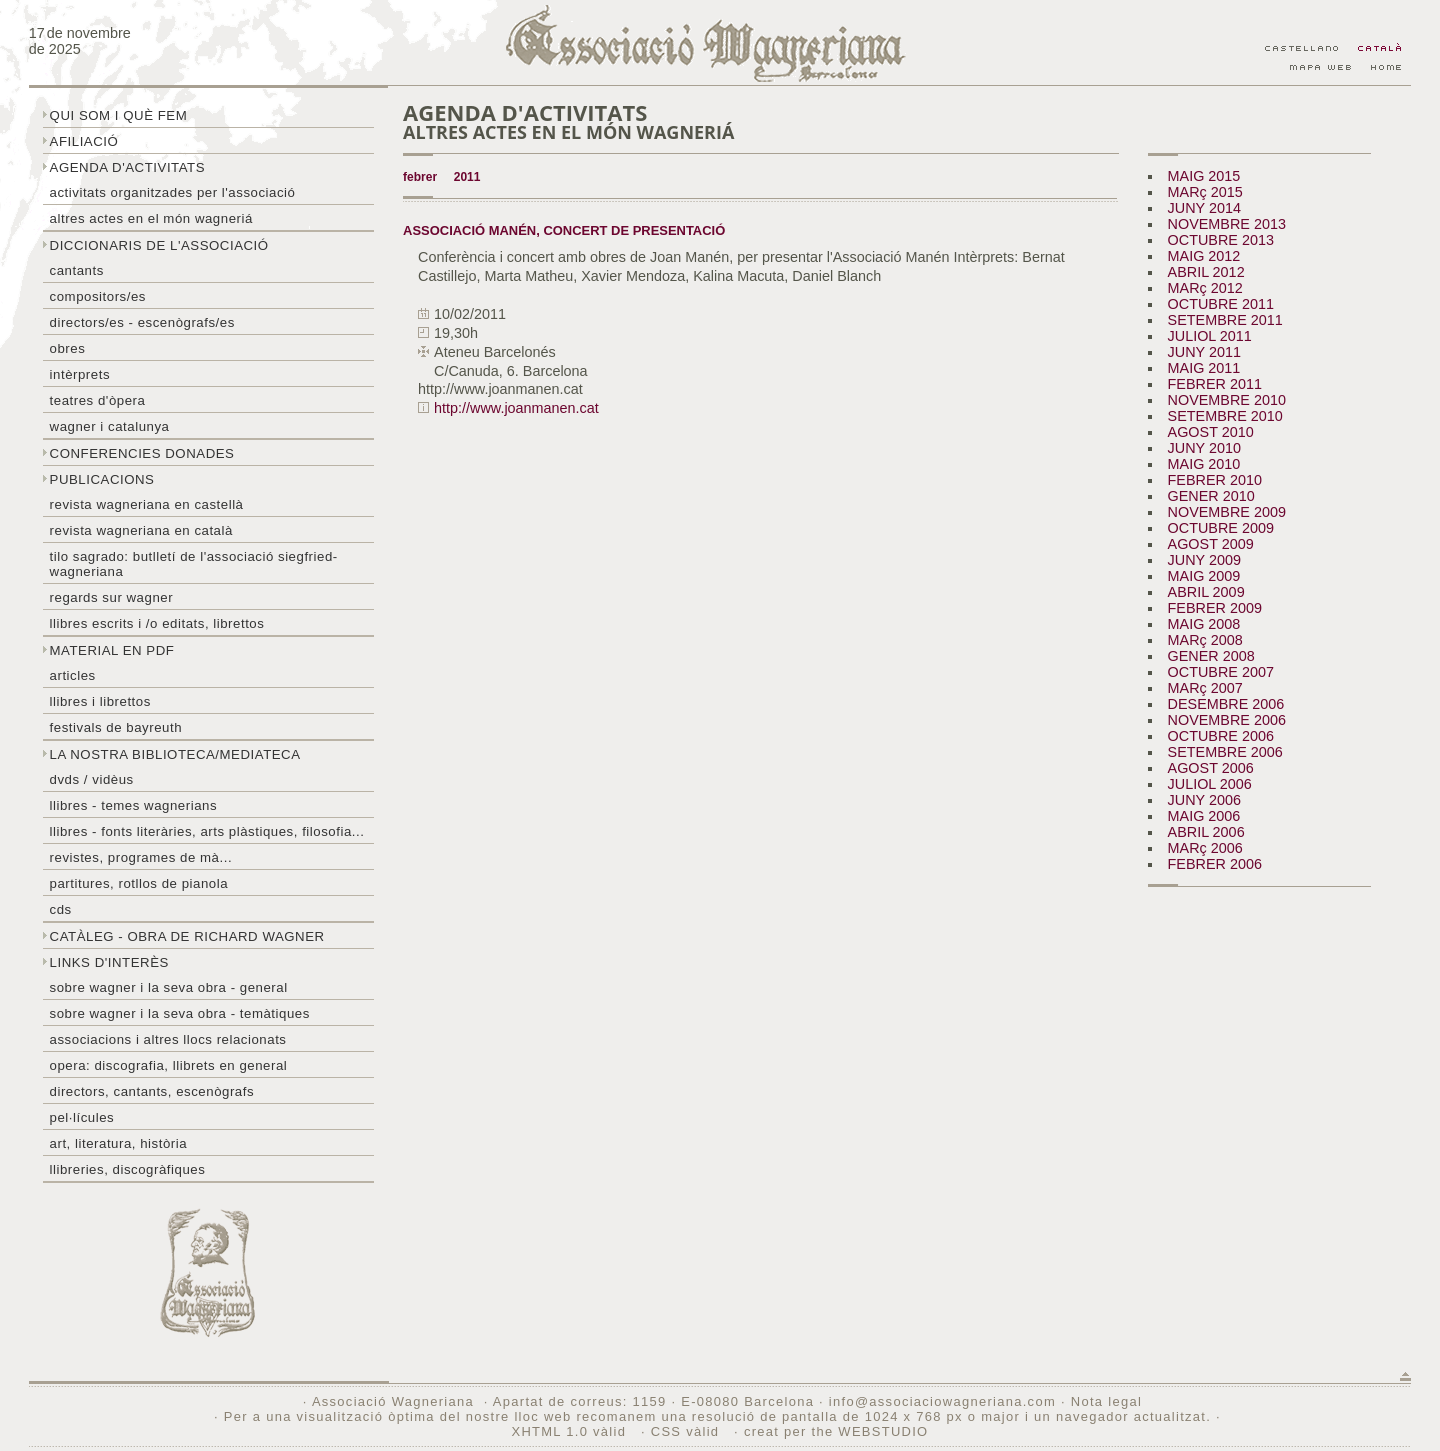  What do you see at coordinates (142, 453) in the screenshot?
I see `Conferencies donades` at bounding box center [142, 453].